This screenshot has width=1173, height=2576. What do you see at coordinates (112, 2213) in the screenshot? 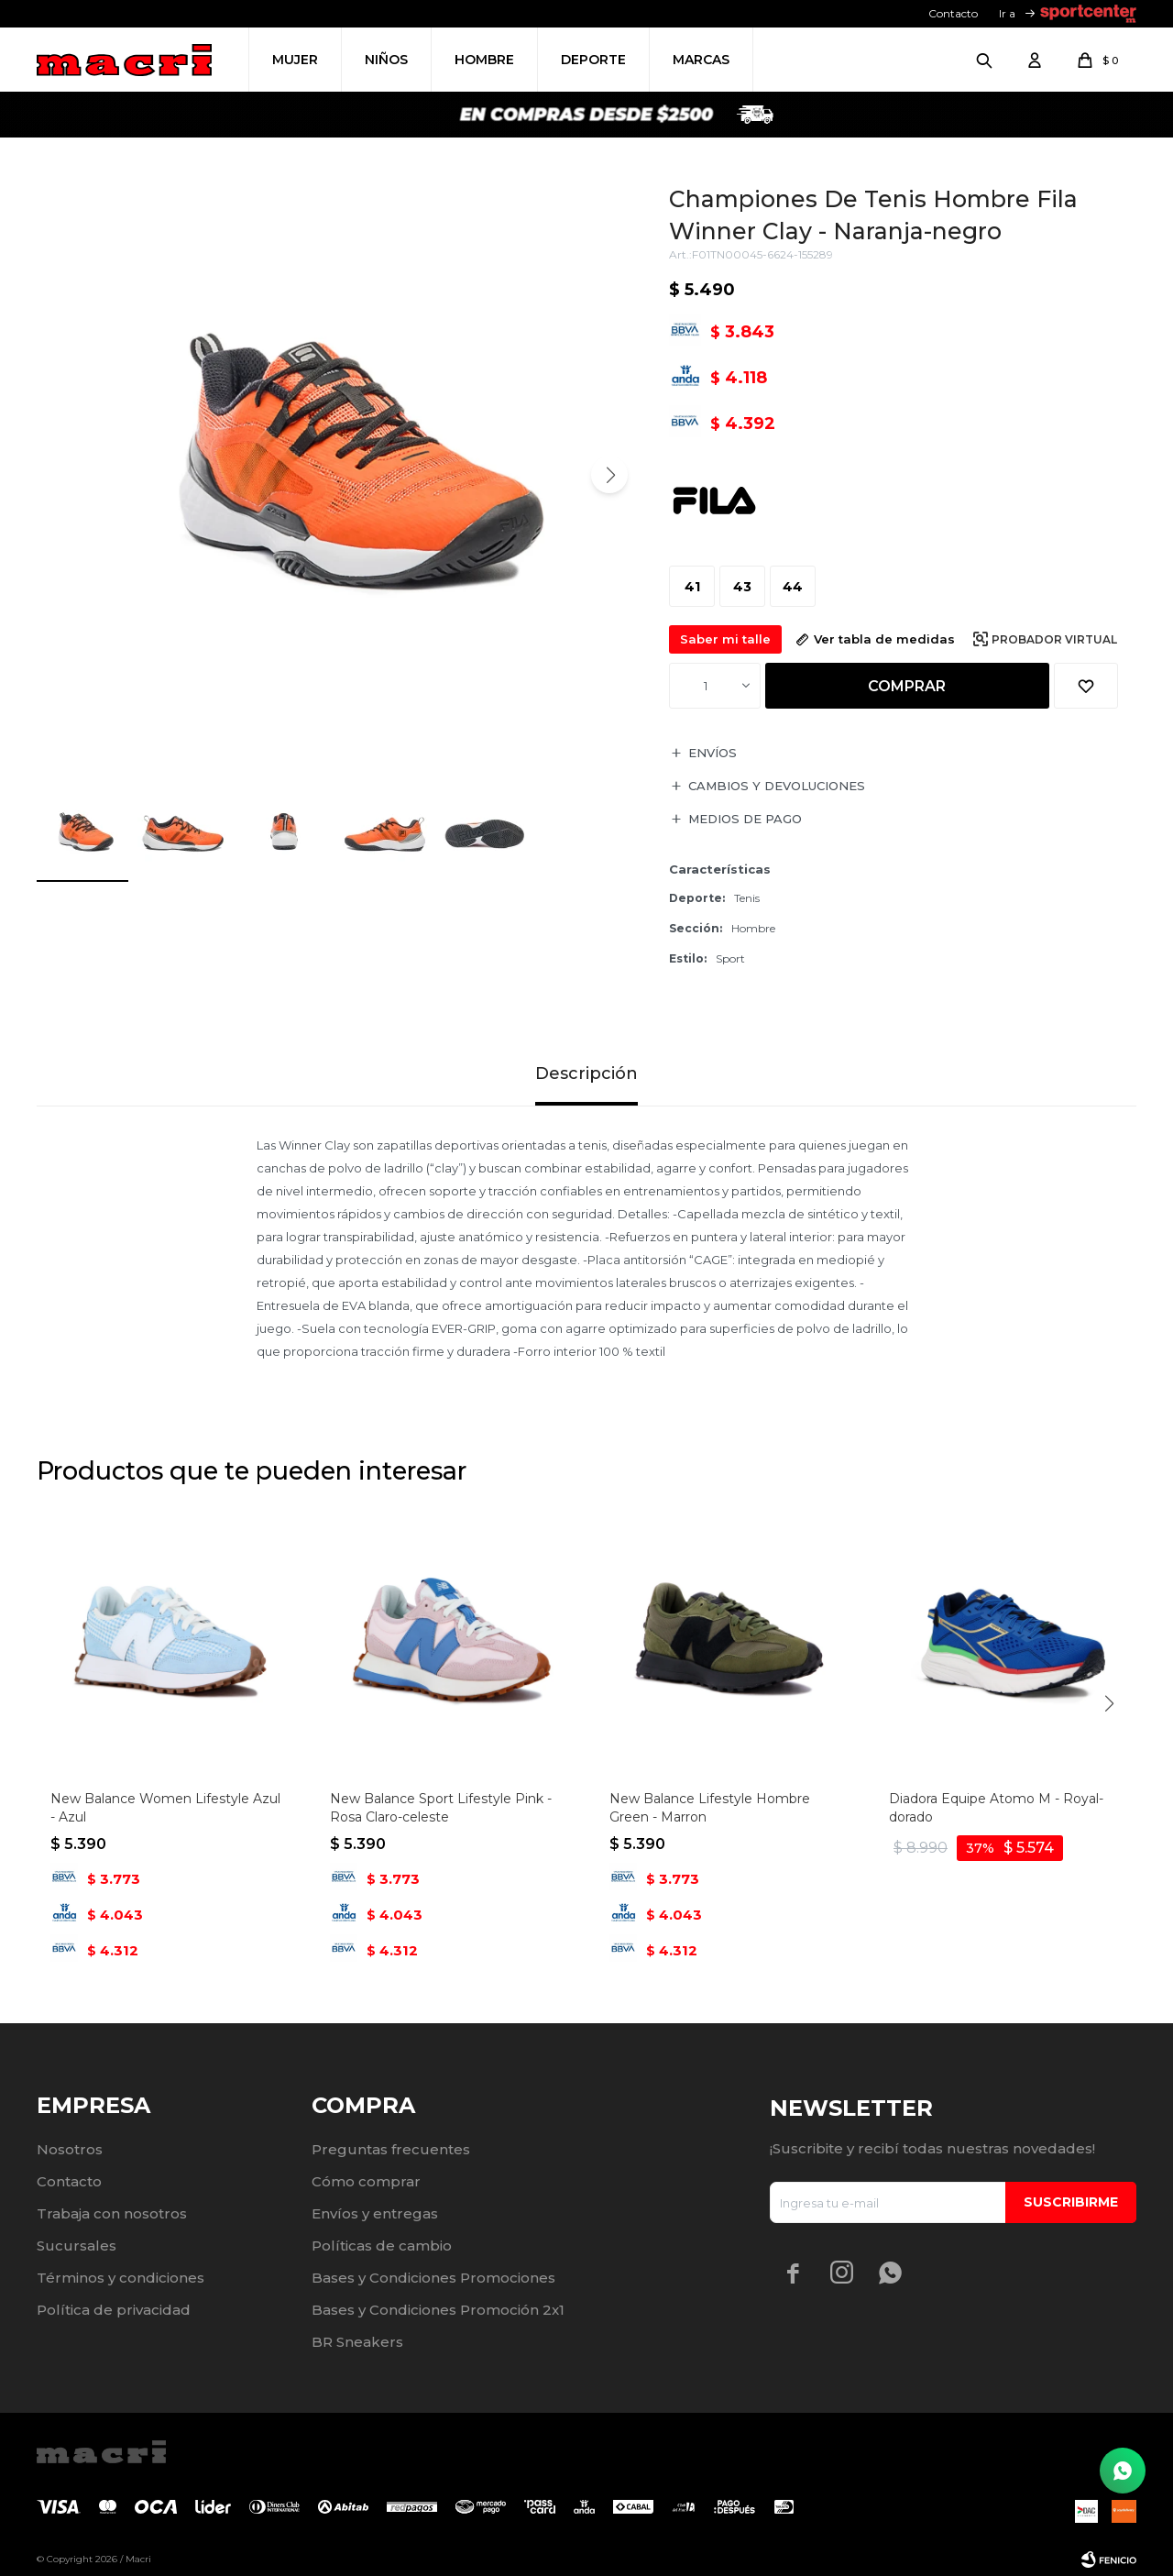
I see `Trabaja con nosotros` at bounding box center [112, 2213].